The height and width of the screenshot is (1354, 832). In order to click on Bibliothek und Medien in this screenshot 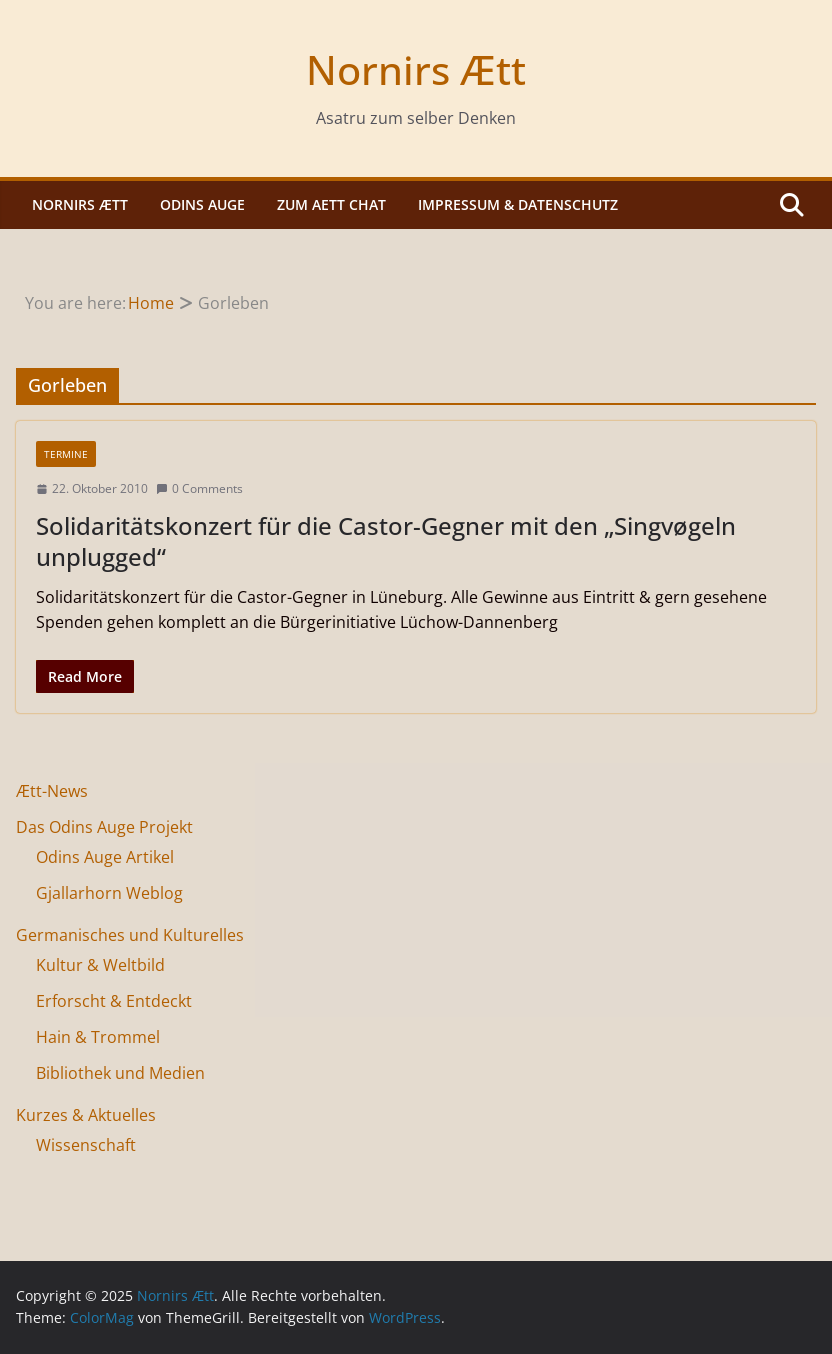, I will do `click(120, 1073)`.